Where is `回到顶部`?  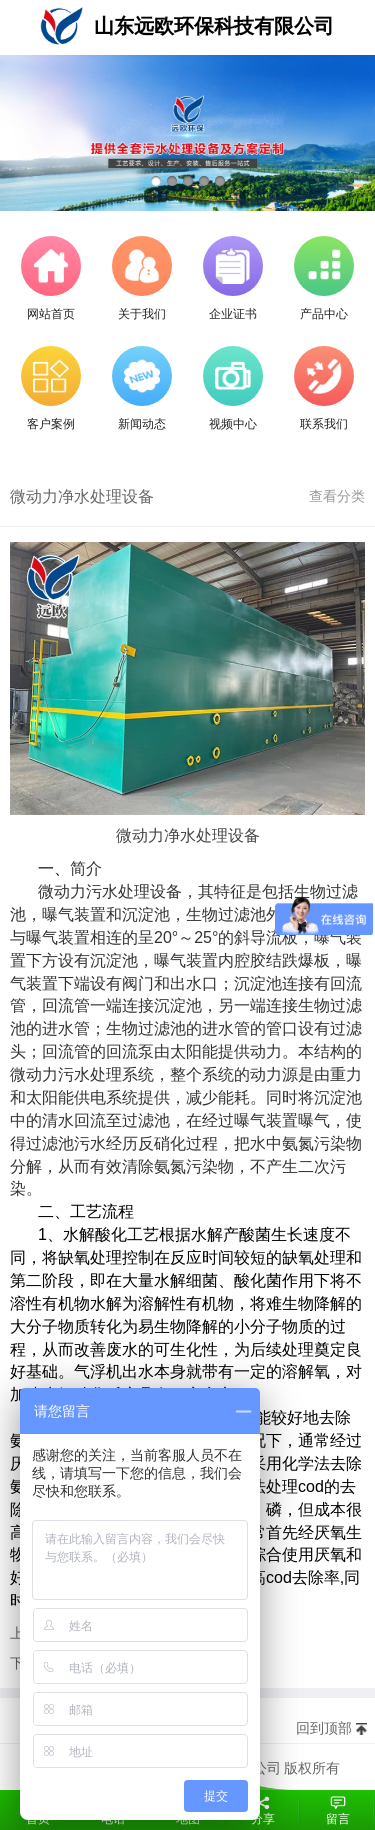
回到顶部 is located at coordinates (324, 1728).